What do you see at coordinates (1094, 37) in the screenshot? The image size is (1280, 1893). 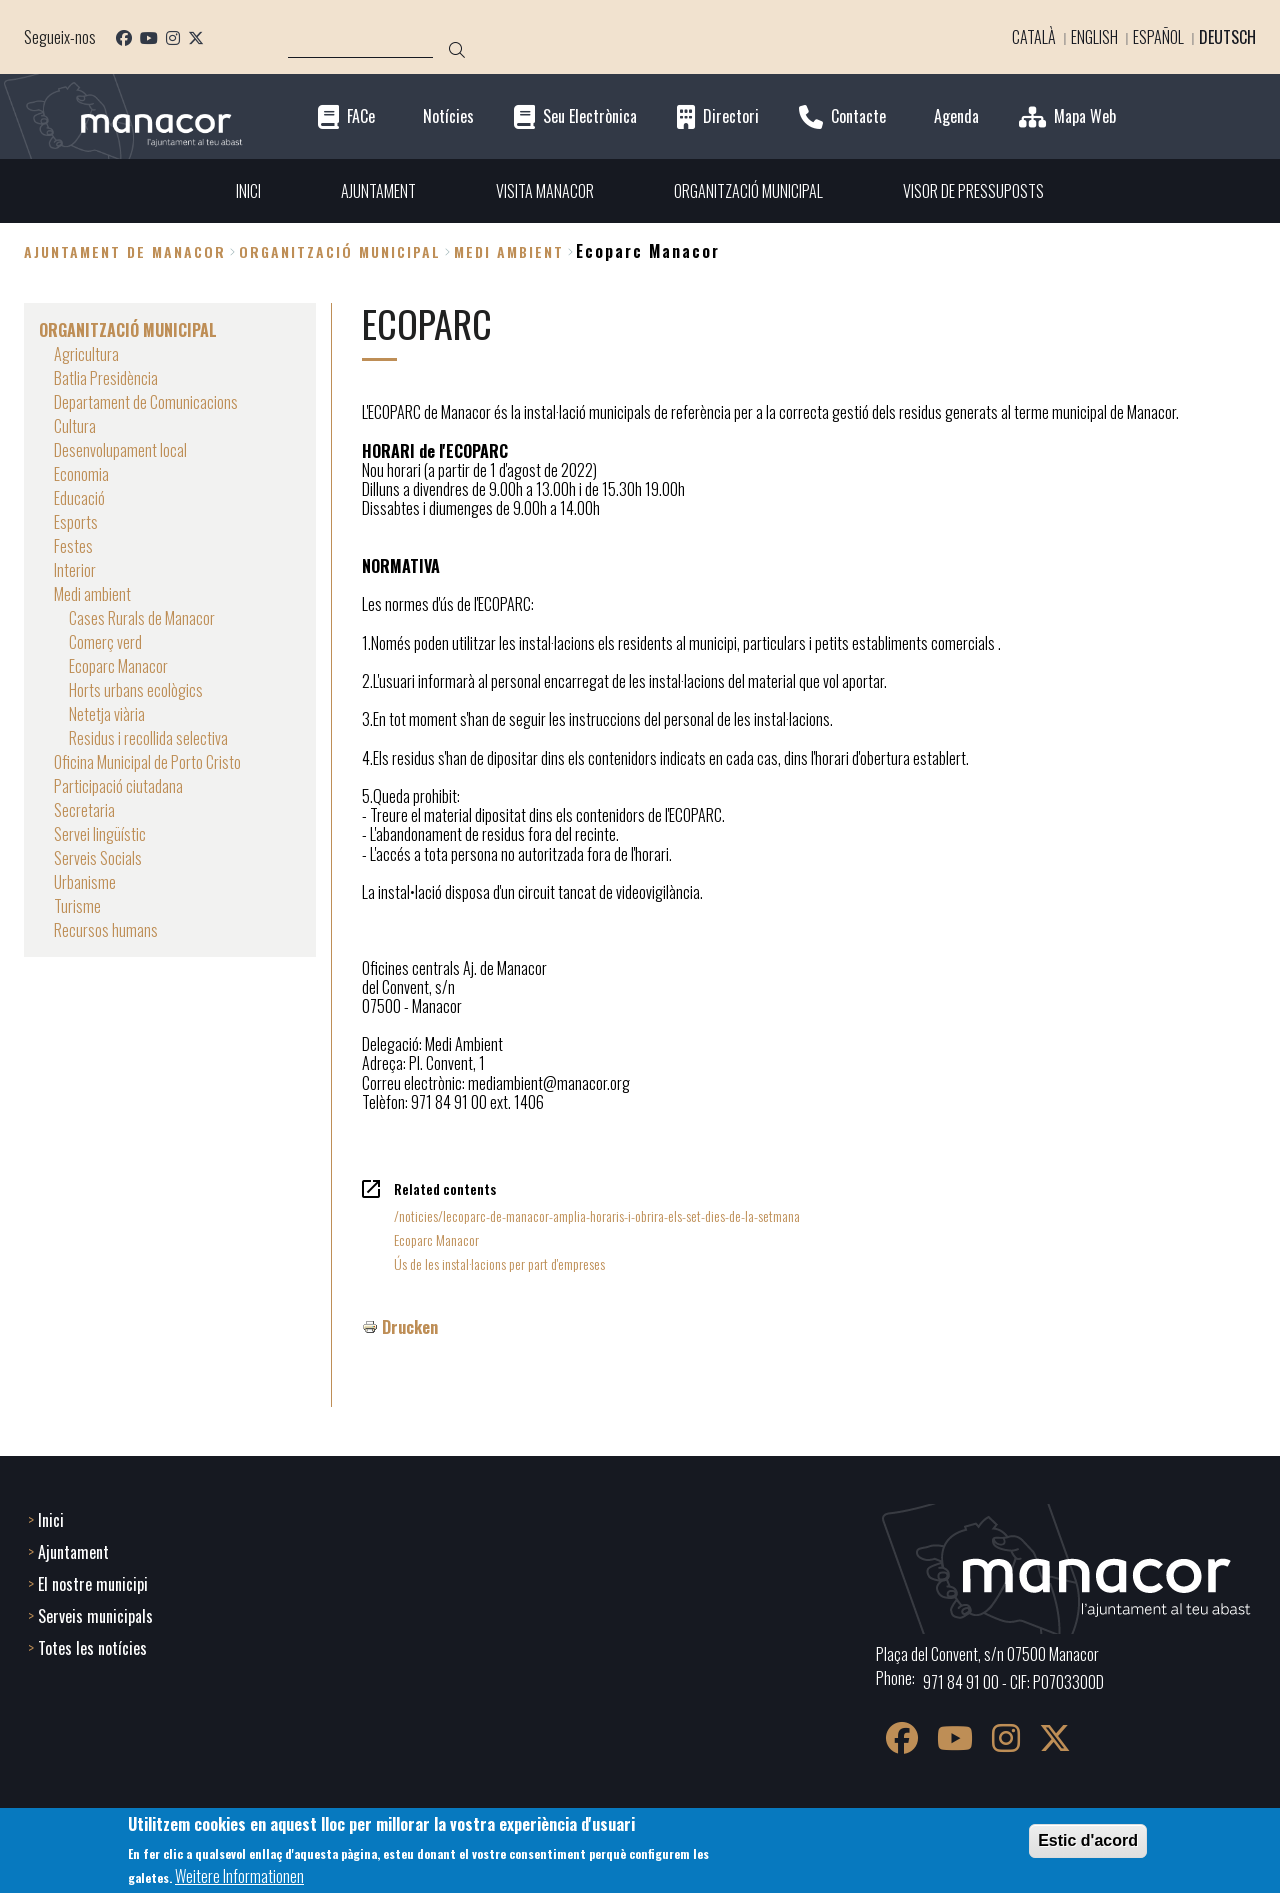 I see `English` at bounding box center [1094, 37].